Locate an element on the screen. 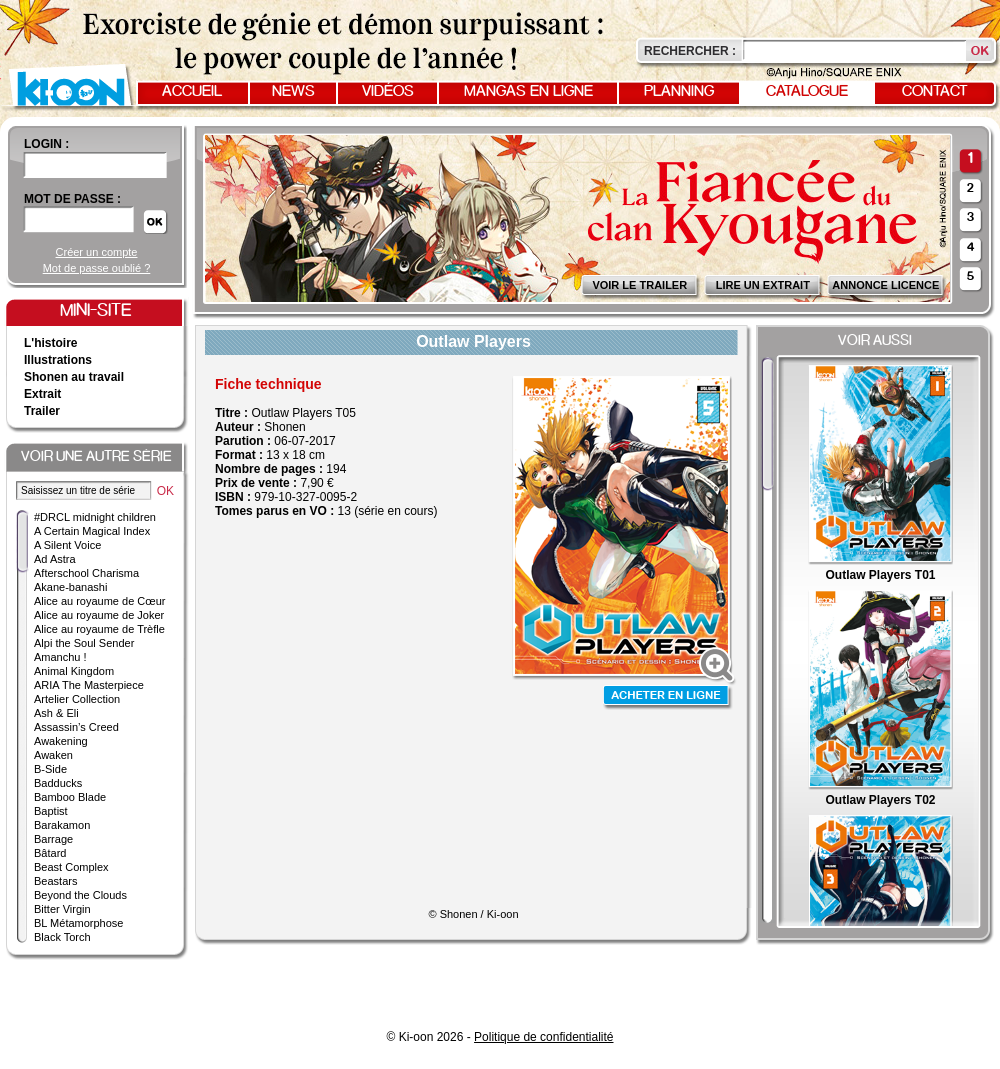 The image size is (1000, 1069). Awaken is located at coordinates (53, 755).